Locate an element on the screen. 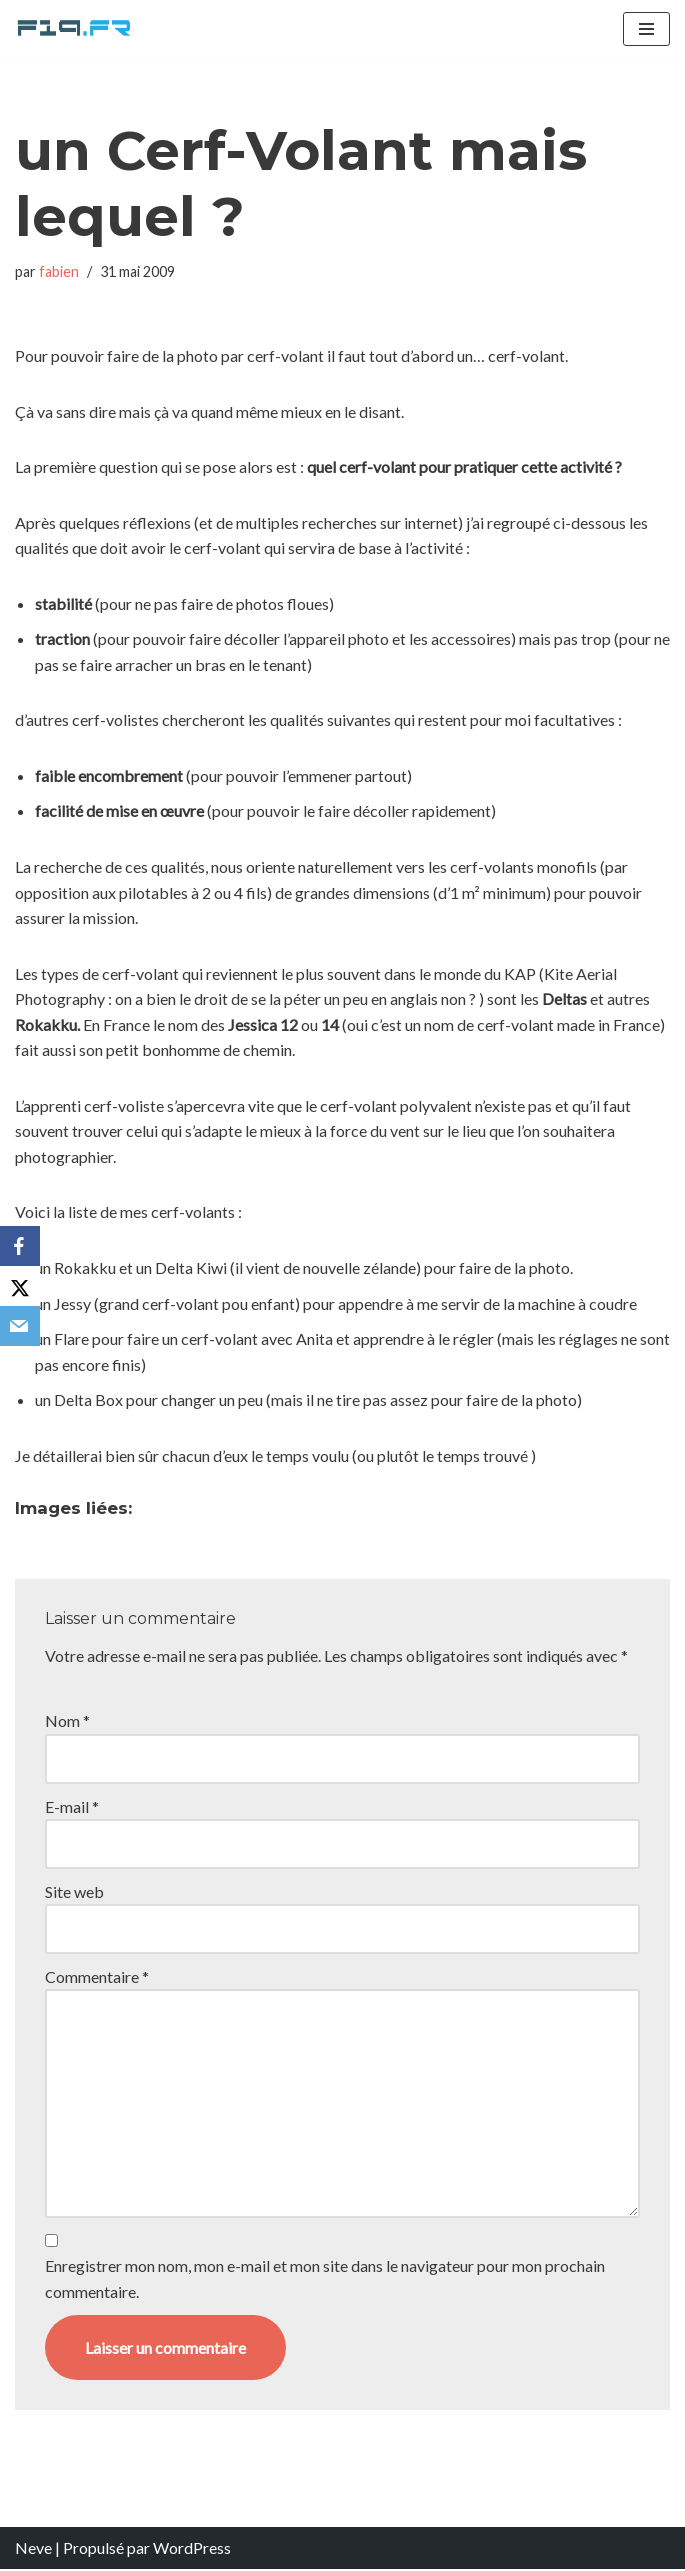  [Facebook] is located at coordinates (20, 1246).